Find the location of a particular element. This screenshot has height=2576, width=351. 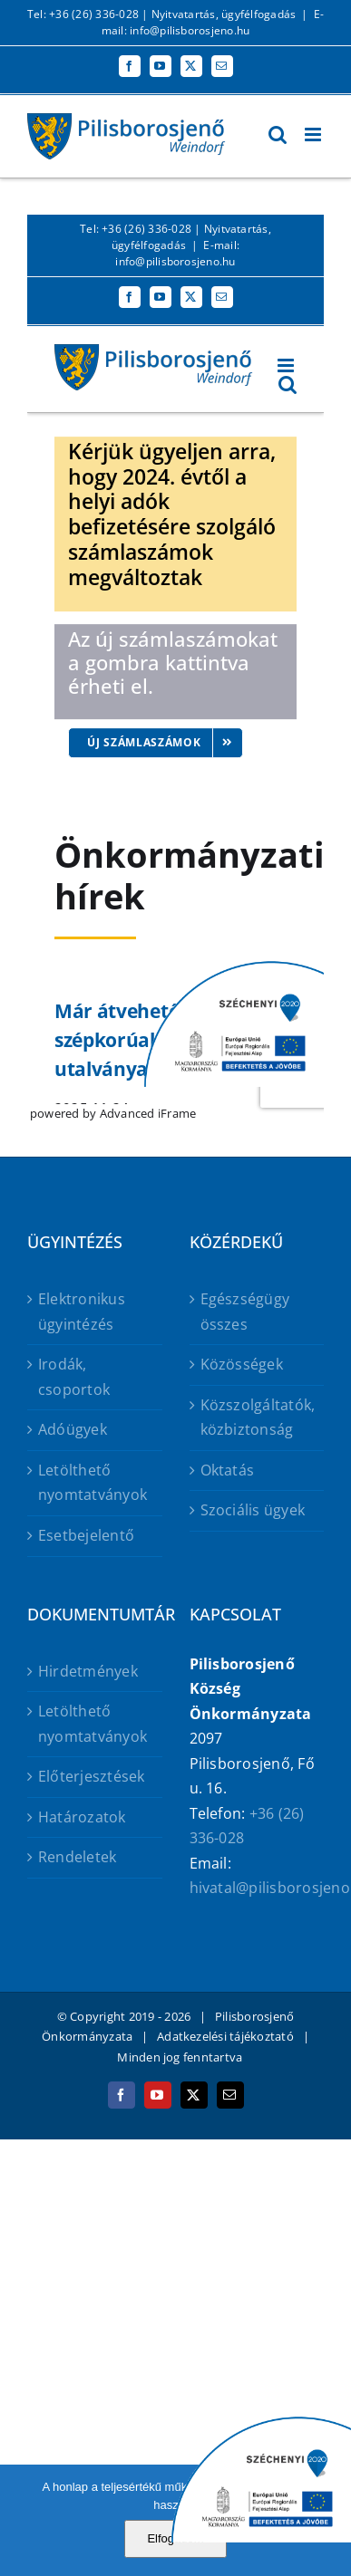

[Toggle mobile menu] is located at coordinates (314, 134).